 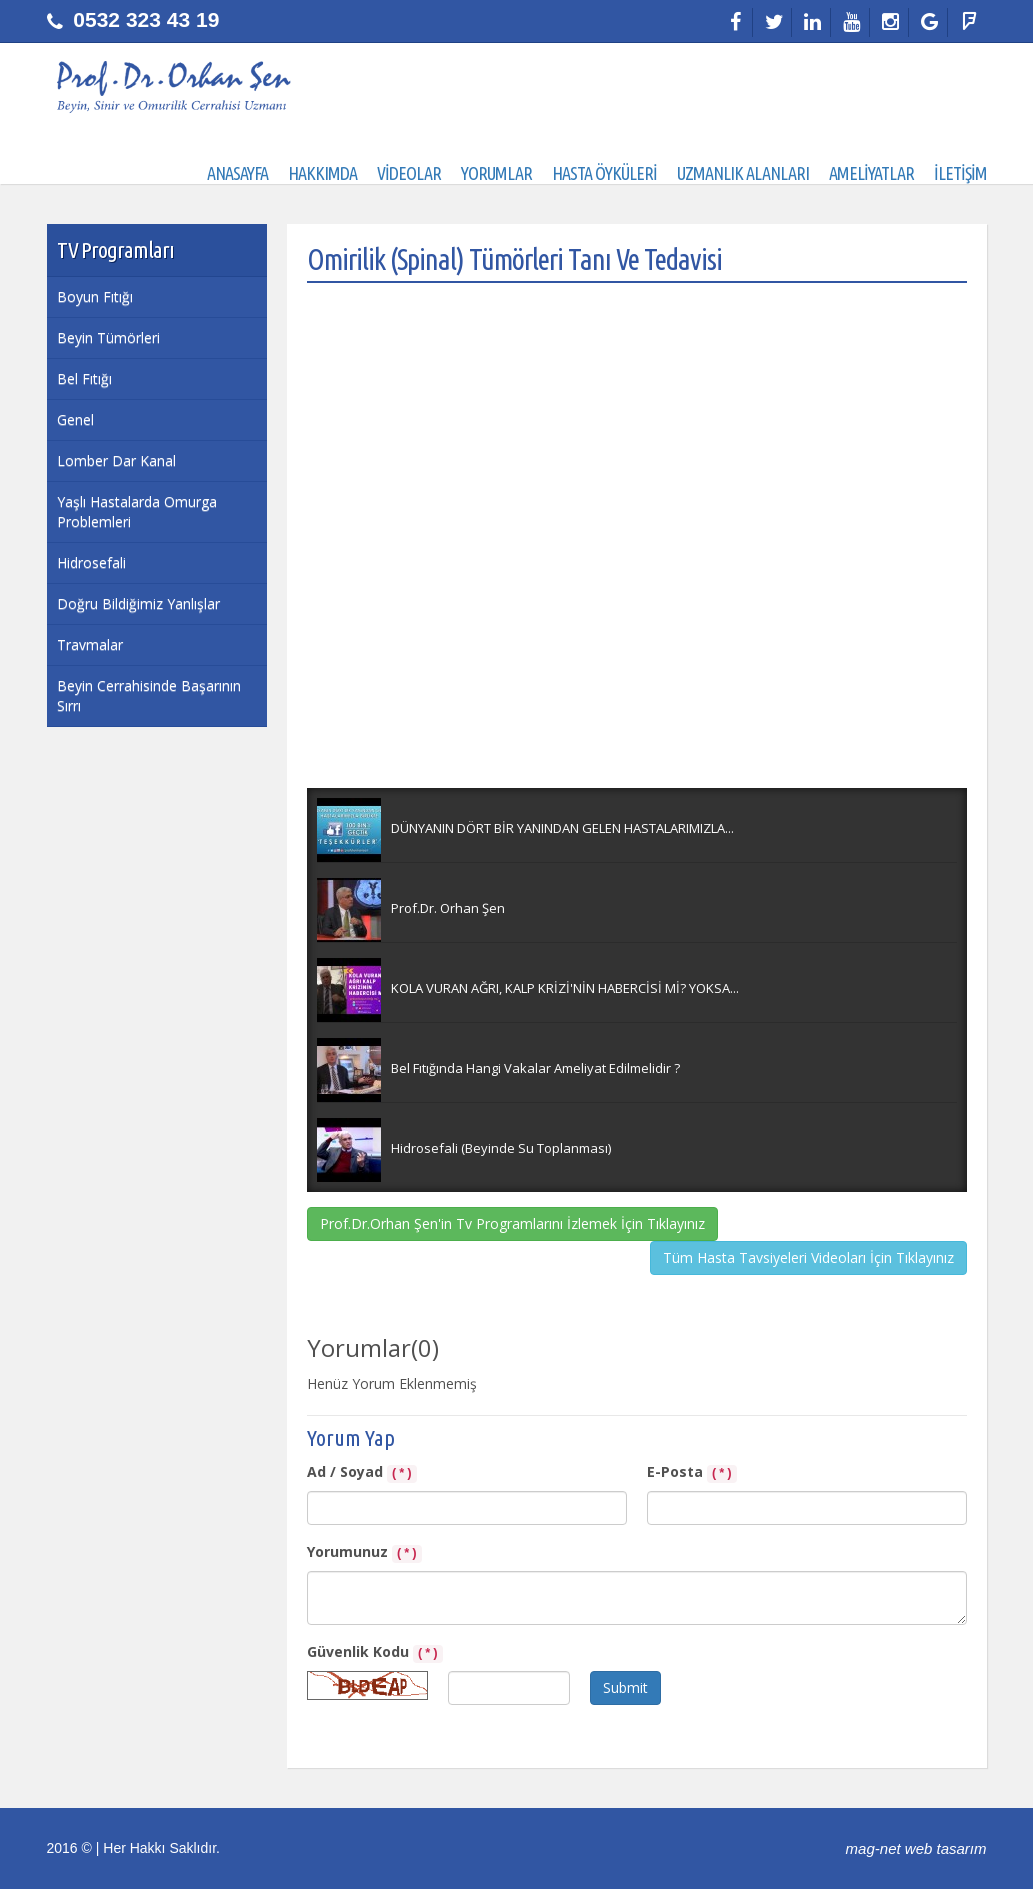 I want to click on Güvenlik Kodu, so click(x=375, y=1652).